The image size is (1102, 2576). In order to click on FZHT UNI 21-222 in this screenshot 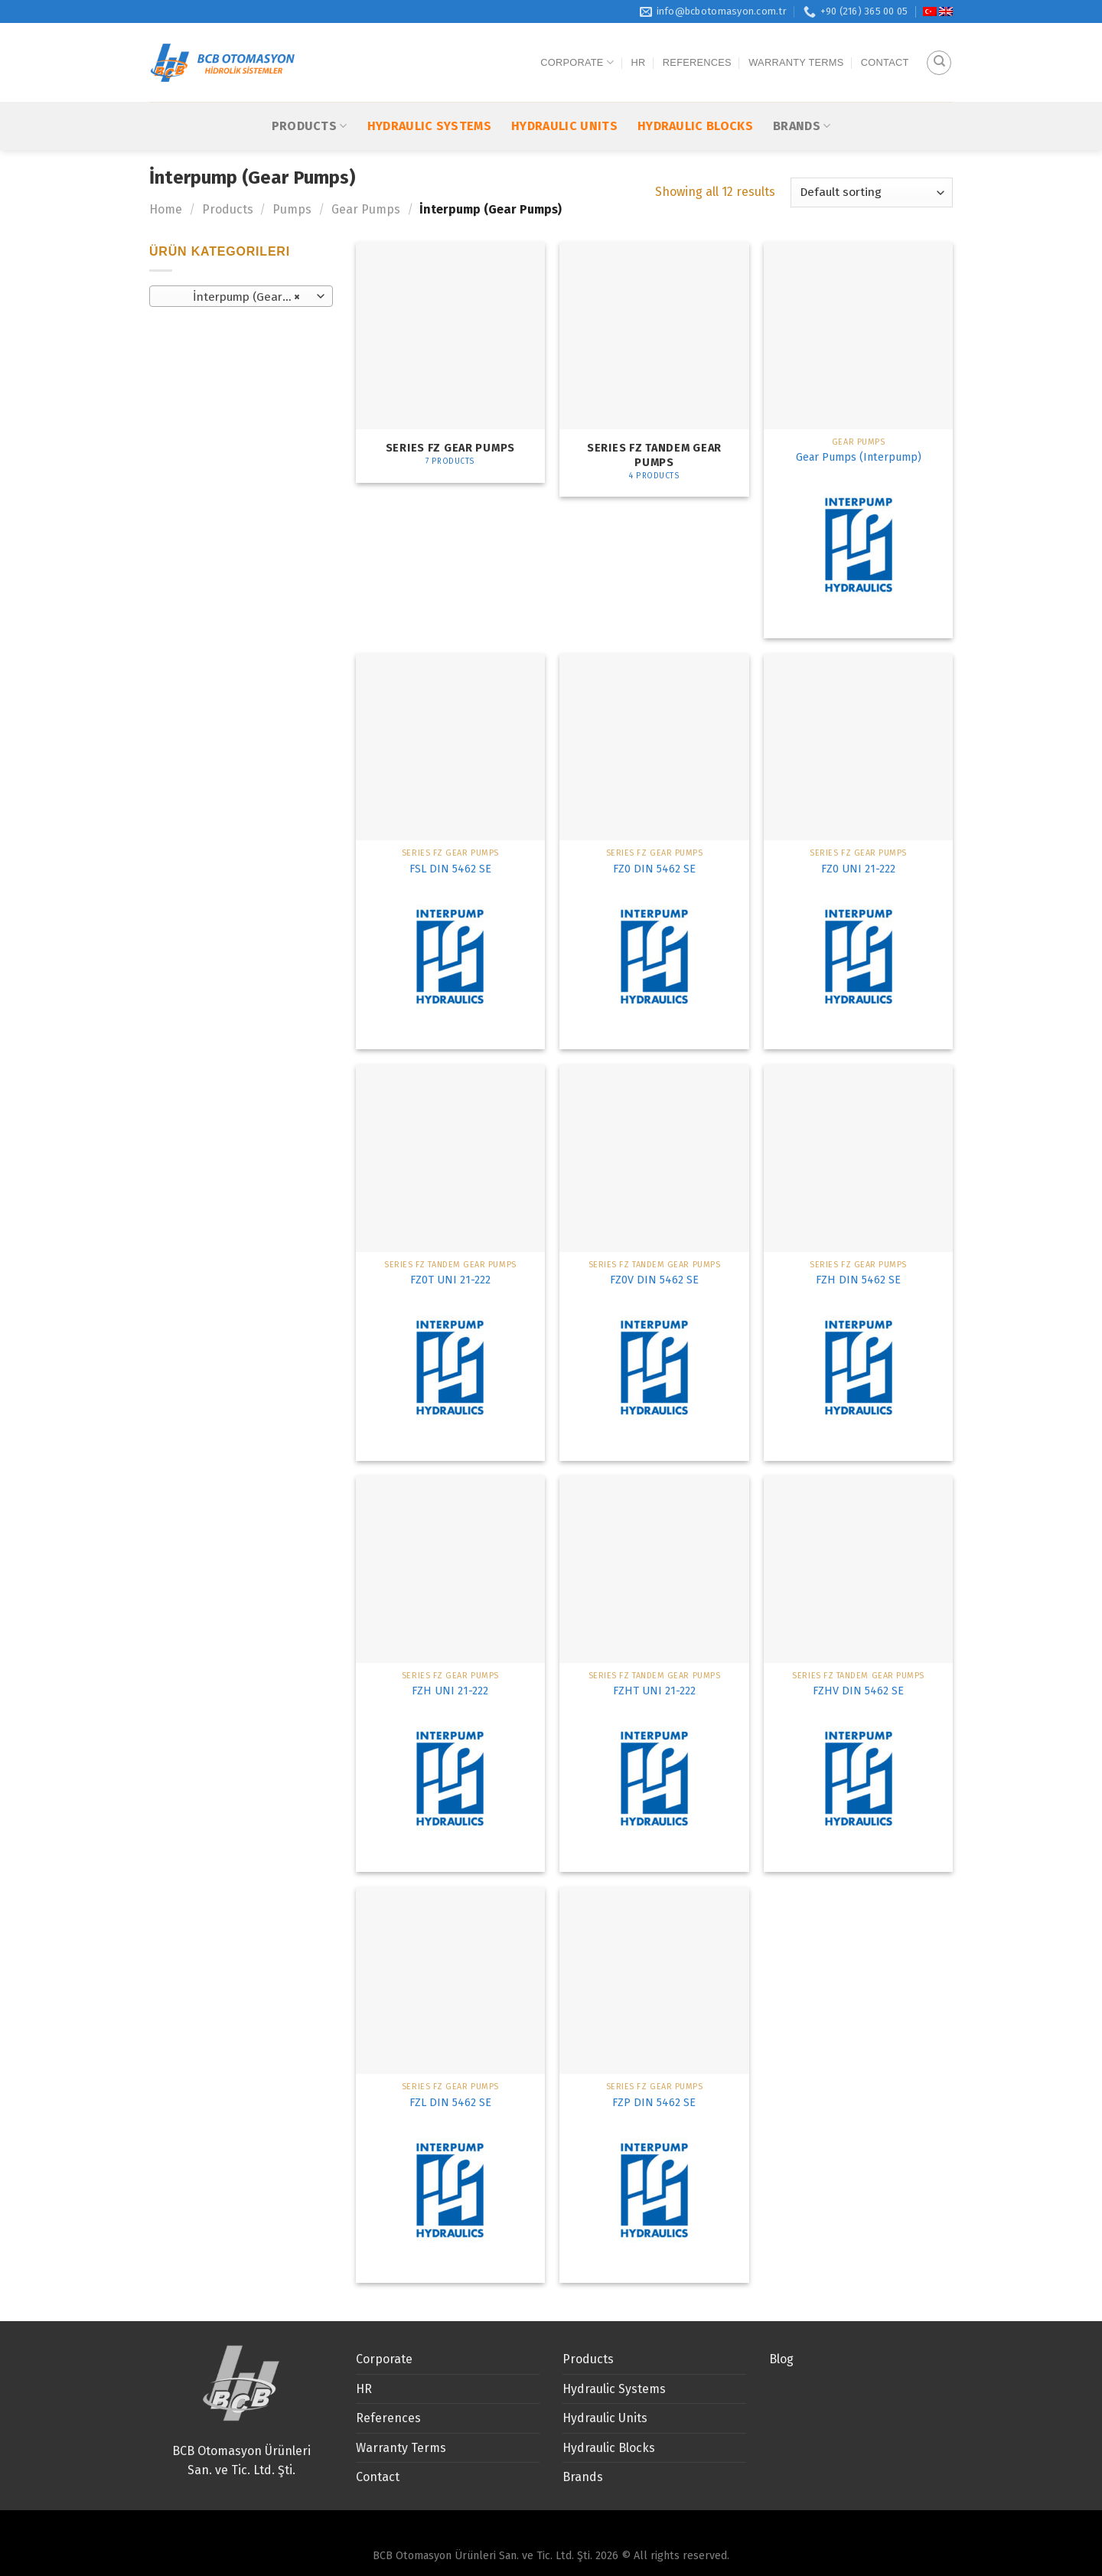, I will do `click(654, 1690)`.